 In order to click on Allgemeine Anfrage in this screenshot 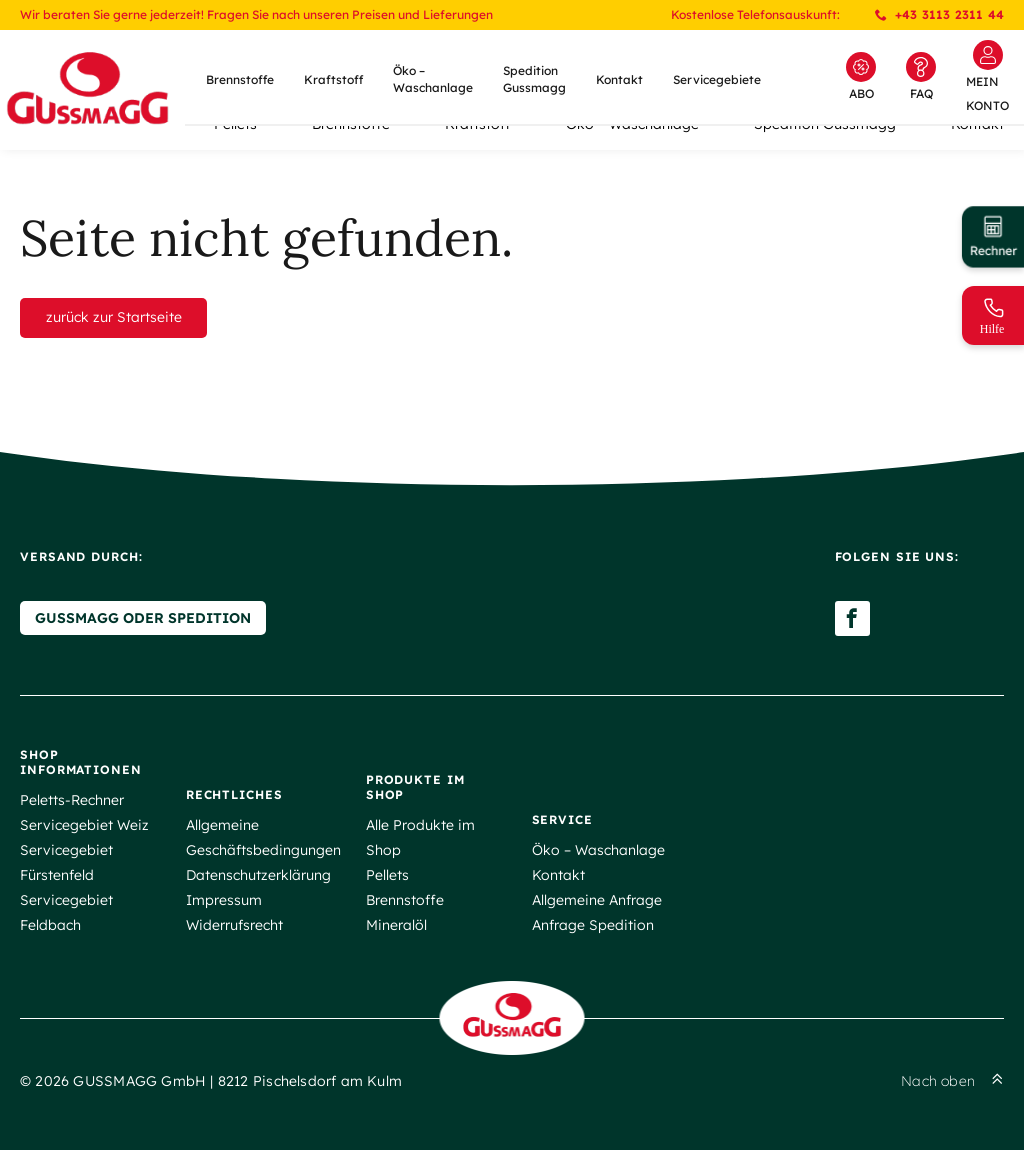, I will do `click(597, 900)`.